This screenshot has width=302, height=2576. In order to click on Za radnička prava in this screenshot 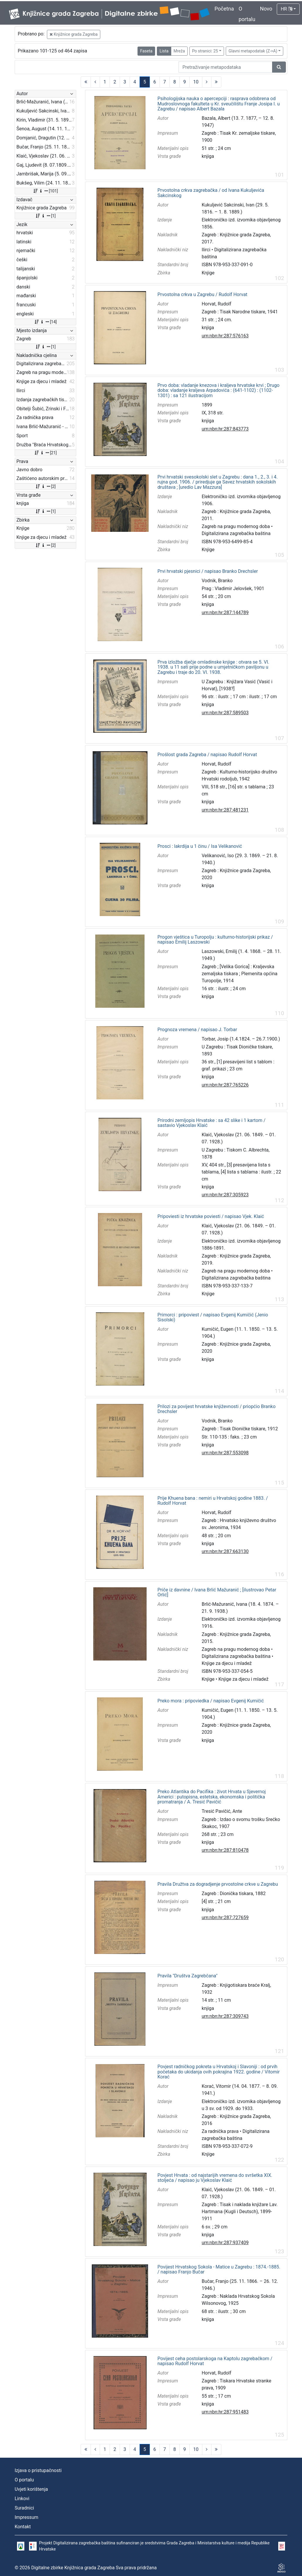, I will do `click(220, 2131)`.